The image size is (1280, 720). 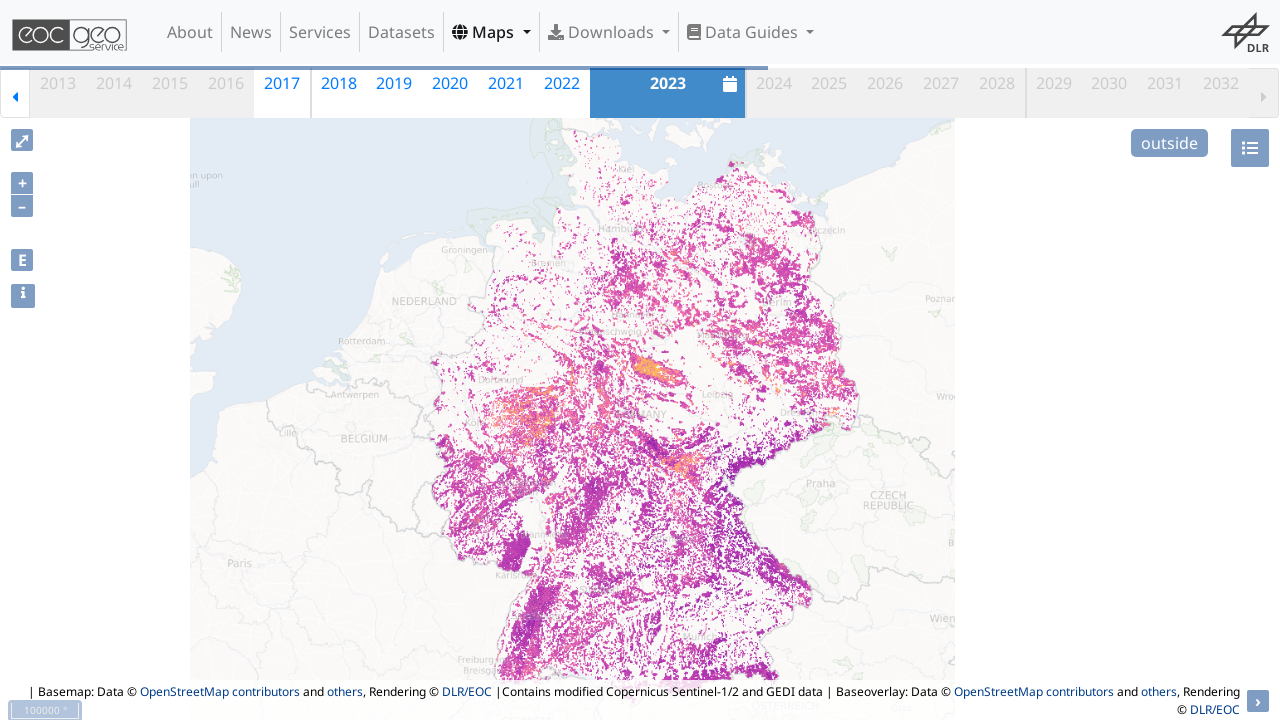 What do you see at coordinates (997, 83) in the screenshot?
I see `2028` at bounding box center [997, 83].